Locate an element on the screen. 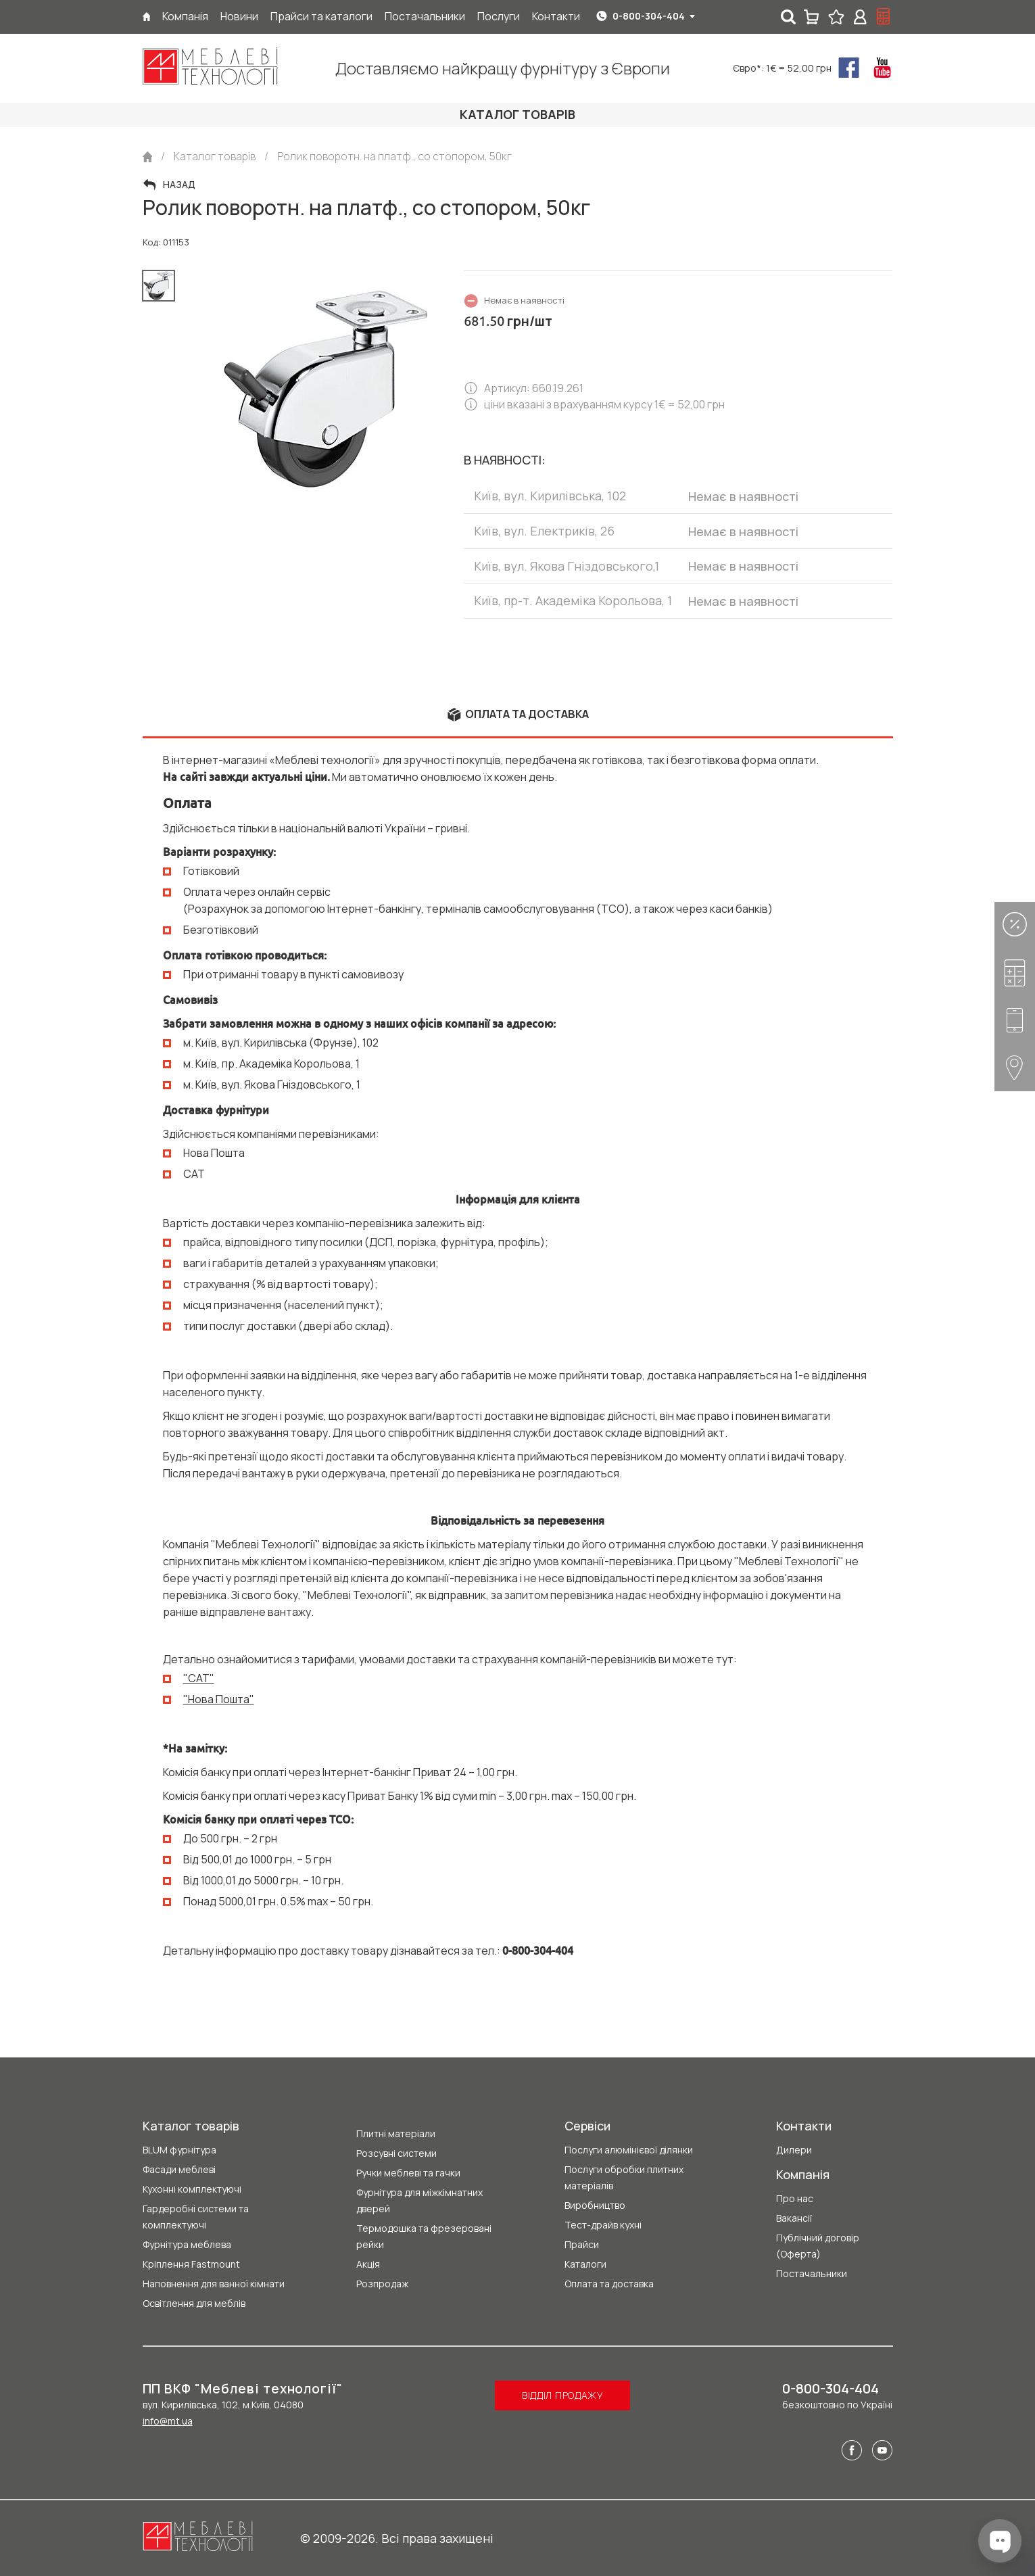  Кріплення Fastmount is located at coordinates (191, 2264).